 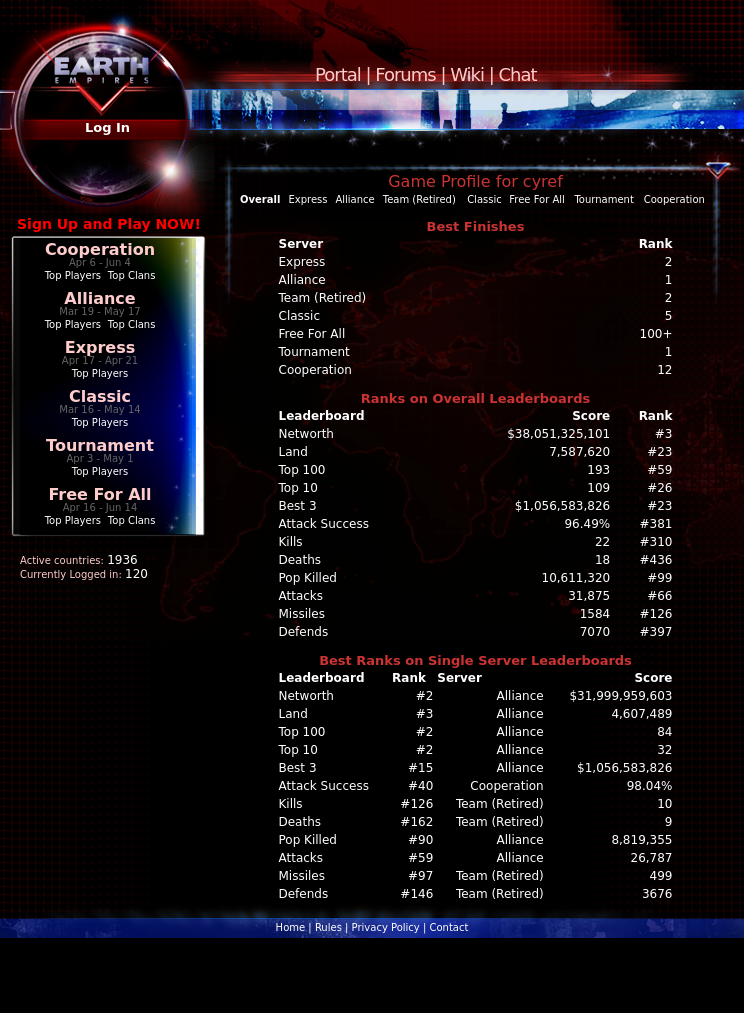 What do you see at coordinates (416, 894) in the screenshot?
I see `#146` at bounding box center [416, 894].